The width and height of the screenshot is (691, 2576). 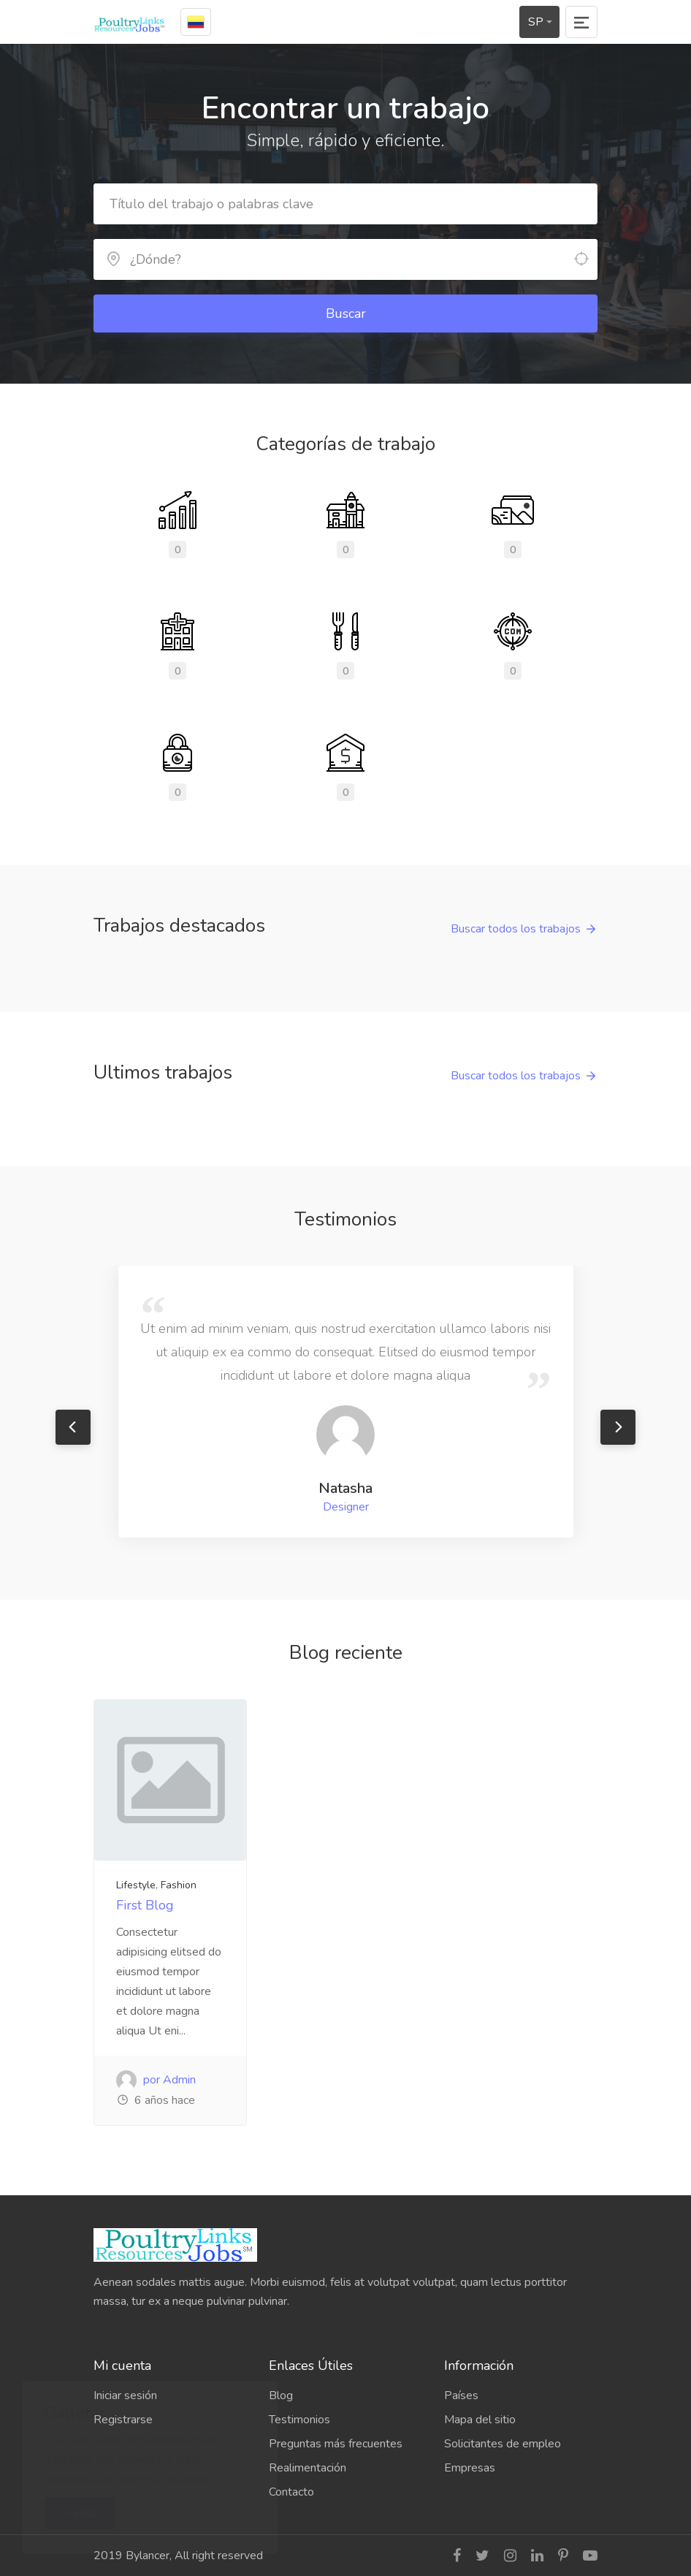 What do you see at coordinates (145, 1905) in the screenshot?
I see `First Blog` at bounding box center [145, 1905].